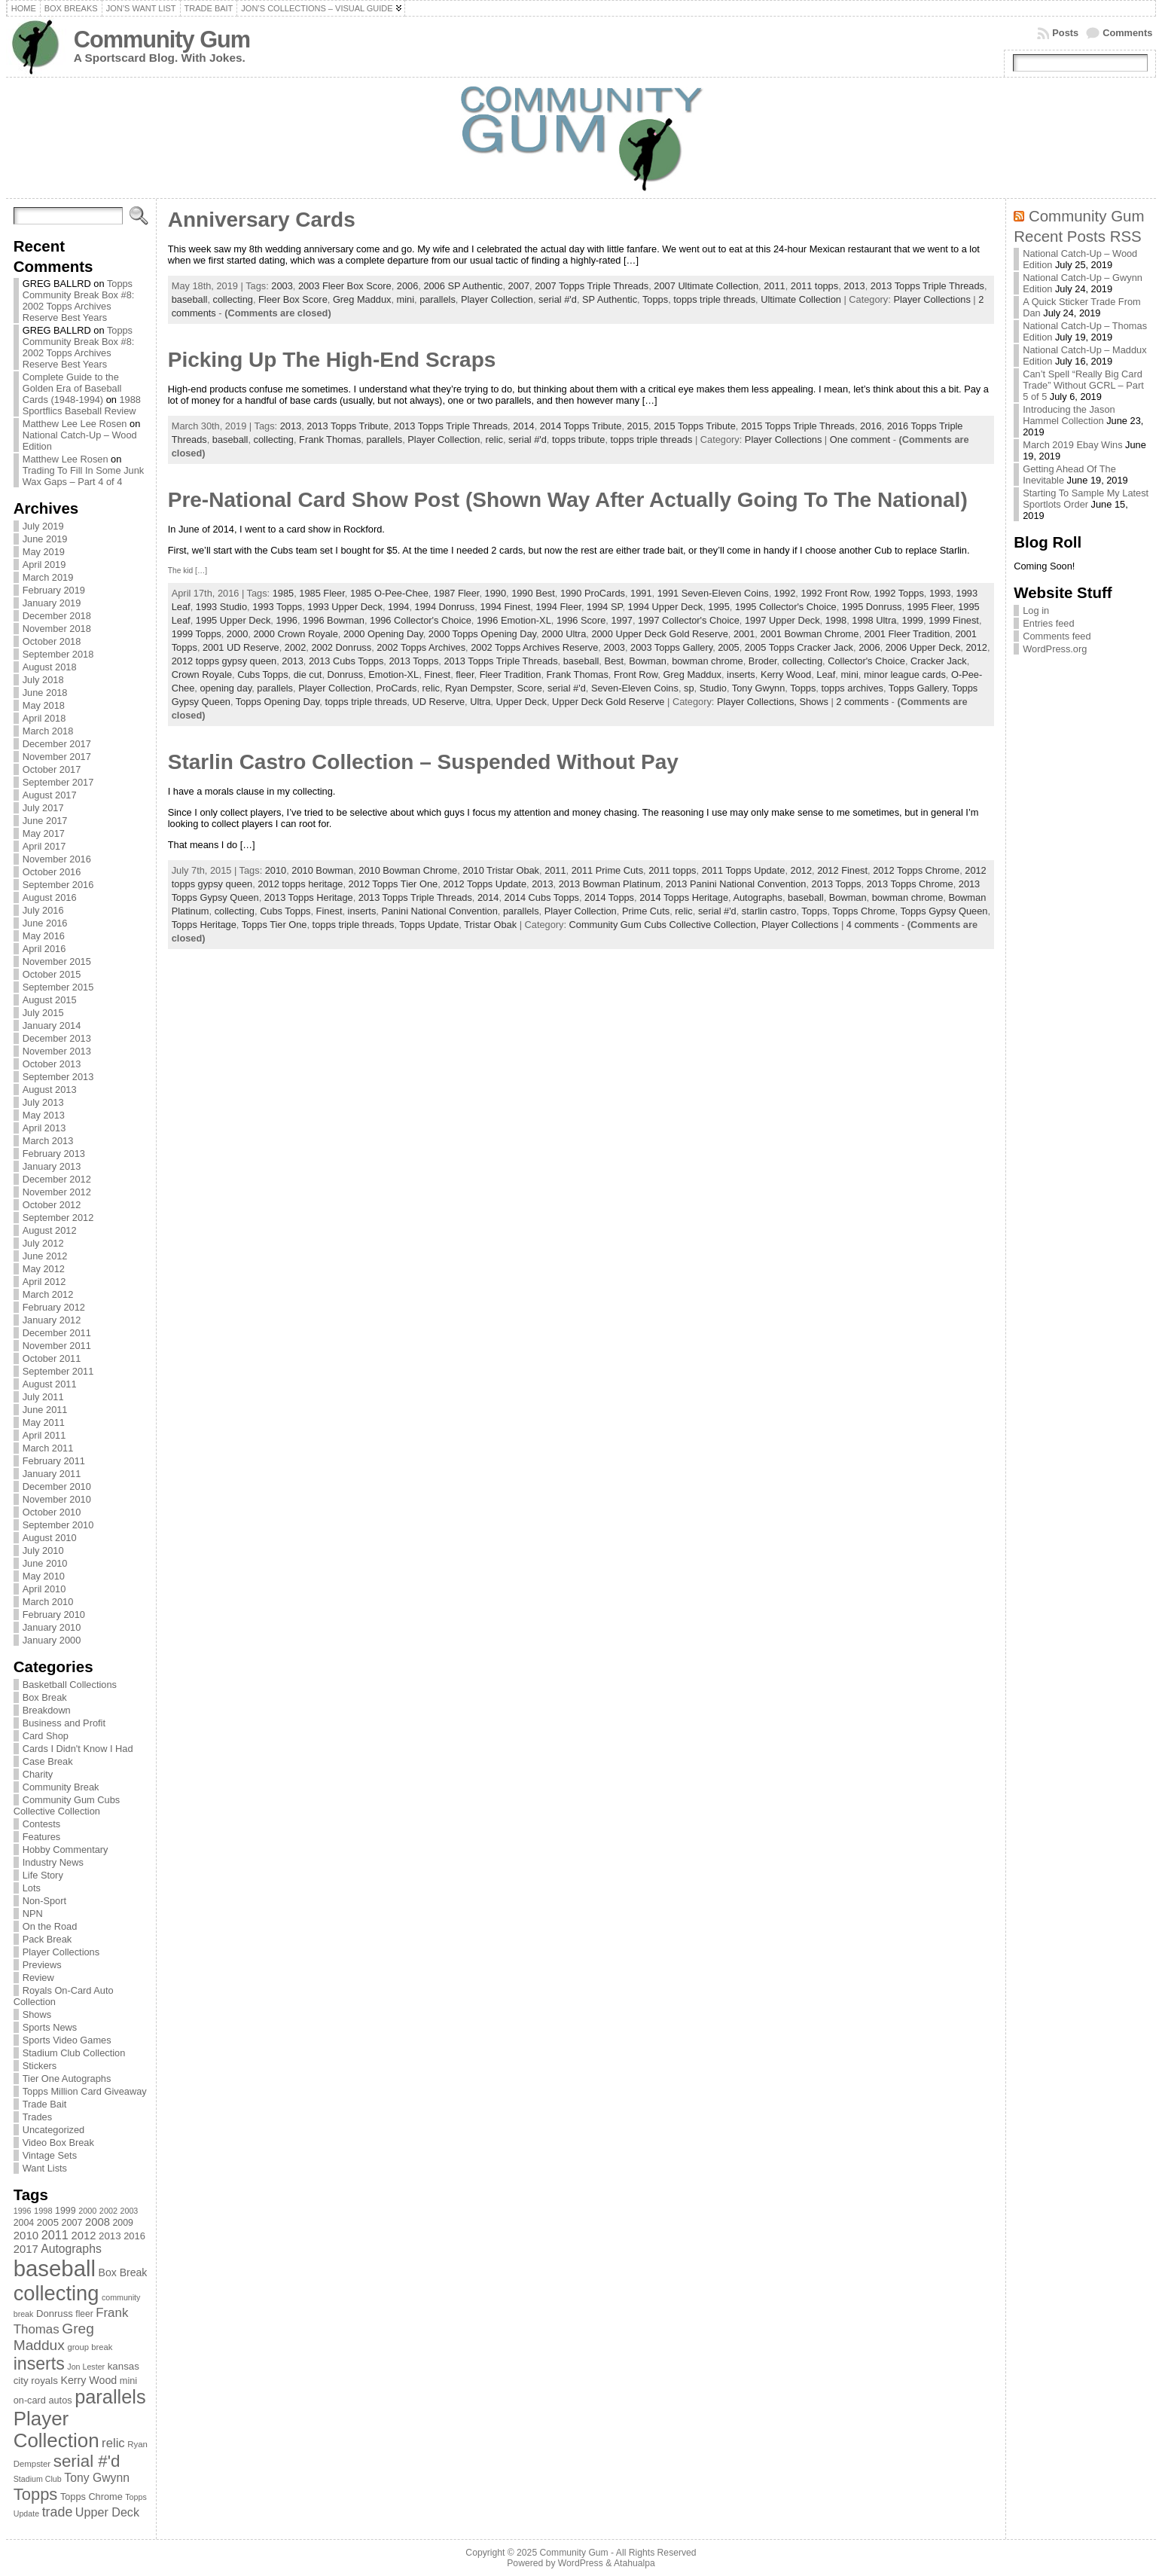 The image size is (1162, 2576). What do you see at coordinates (852, 688) in the screenshot?
I see `topps archives` at bounding box center [852, 688].